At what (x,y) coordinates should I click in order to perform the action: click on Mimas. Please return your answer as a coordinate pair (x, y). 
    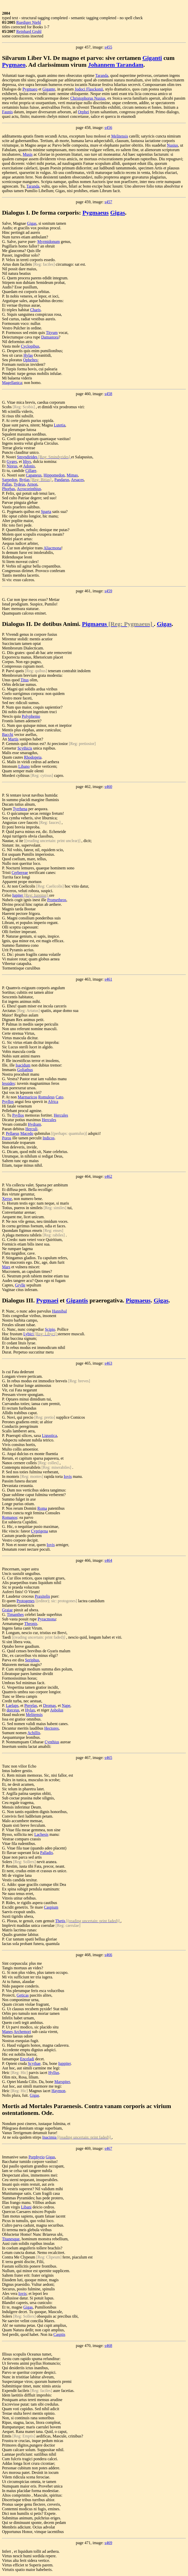
    Looking at the image, I should click on (72, 475).